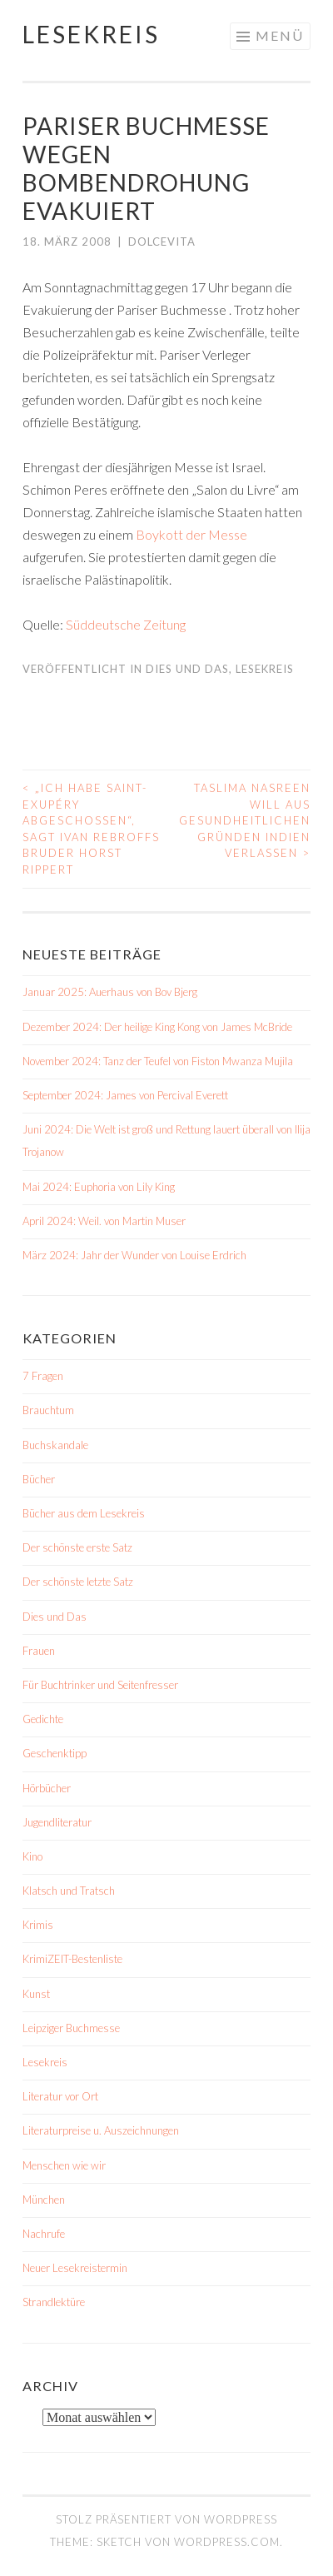 Image resolution: width=333 pixels, height=2576 pixels. What do you see at coordinates (68, 1890) in the screenshot?
I see `Klatsch und Tratsch` at bounding box center [68, 1890].